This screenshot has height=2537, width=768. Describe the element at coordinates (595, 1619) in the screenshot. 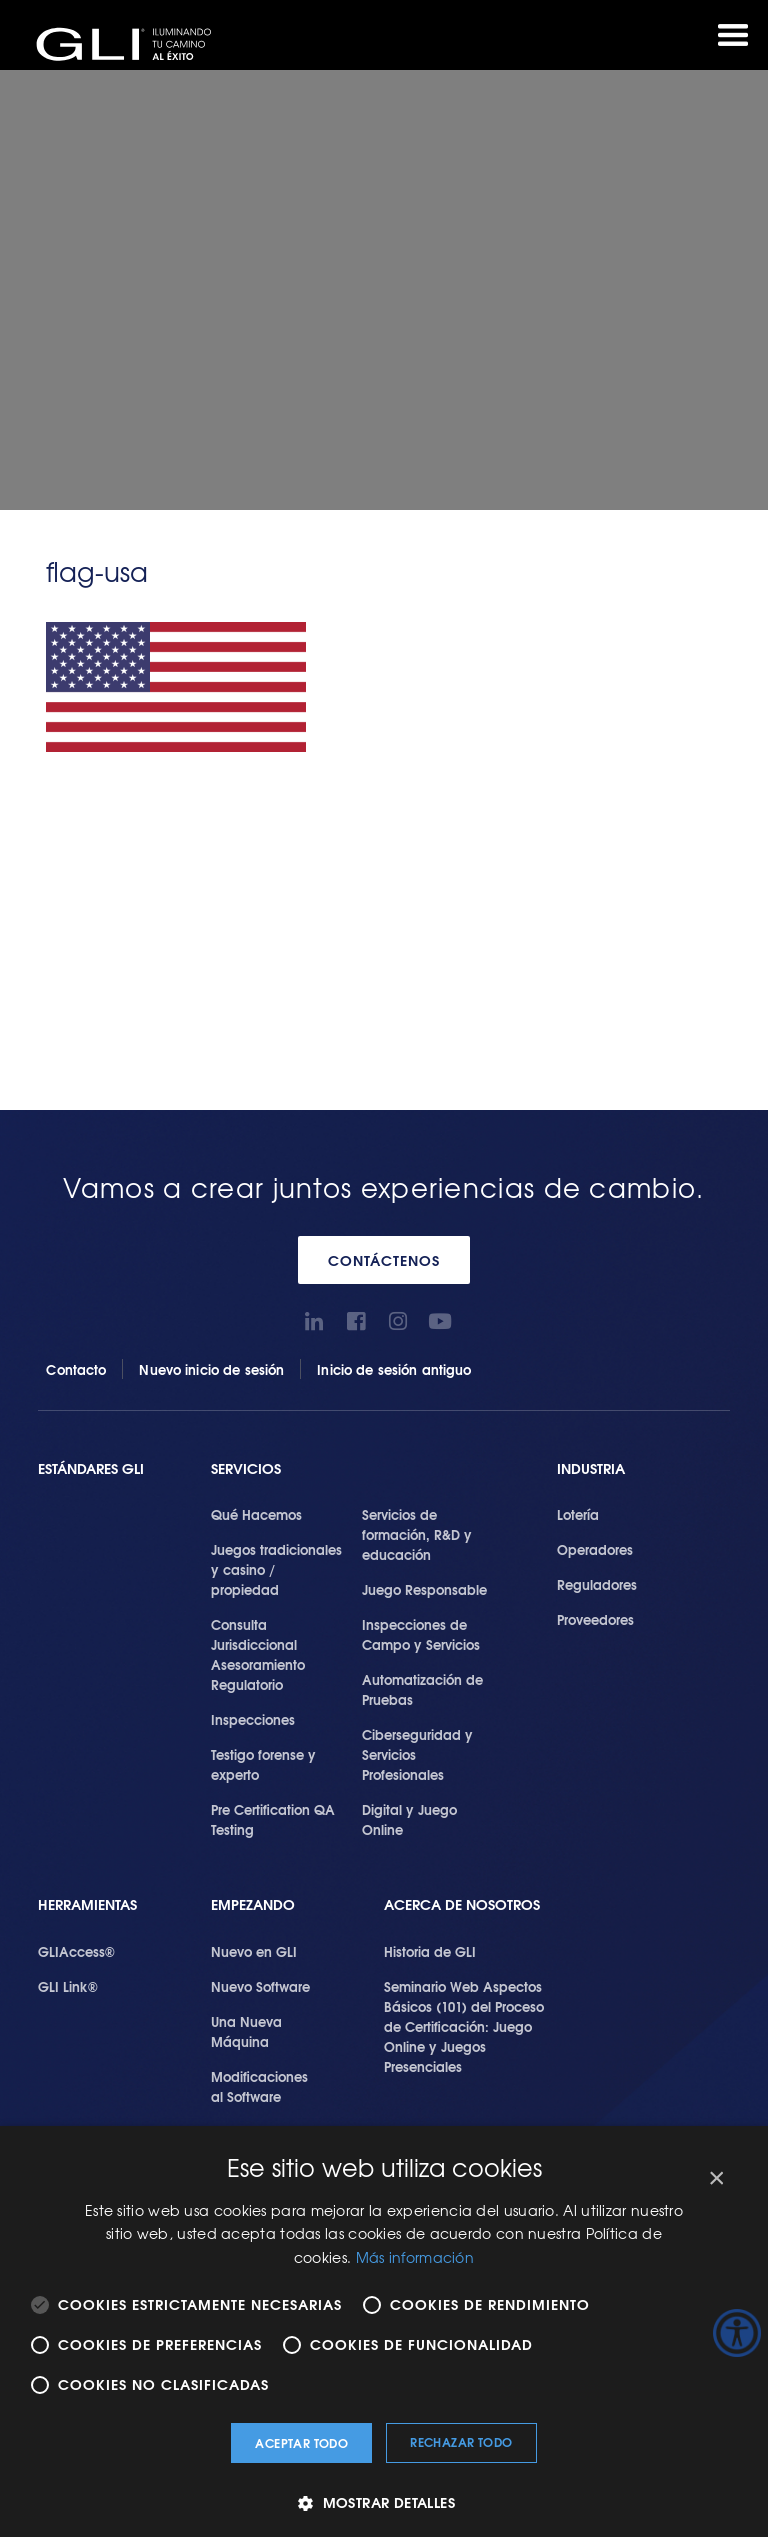

I see `Proveedores` at that location.